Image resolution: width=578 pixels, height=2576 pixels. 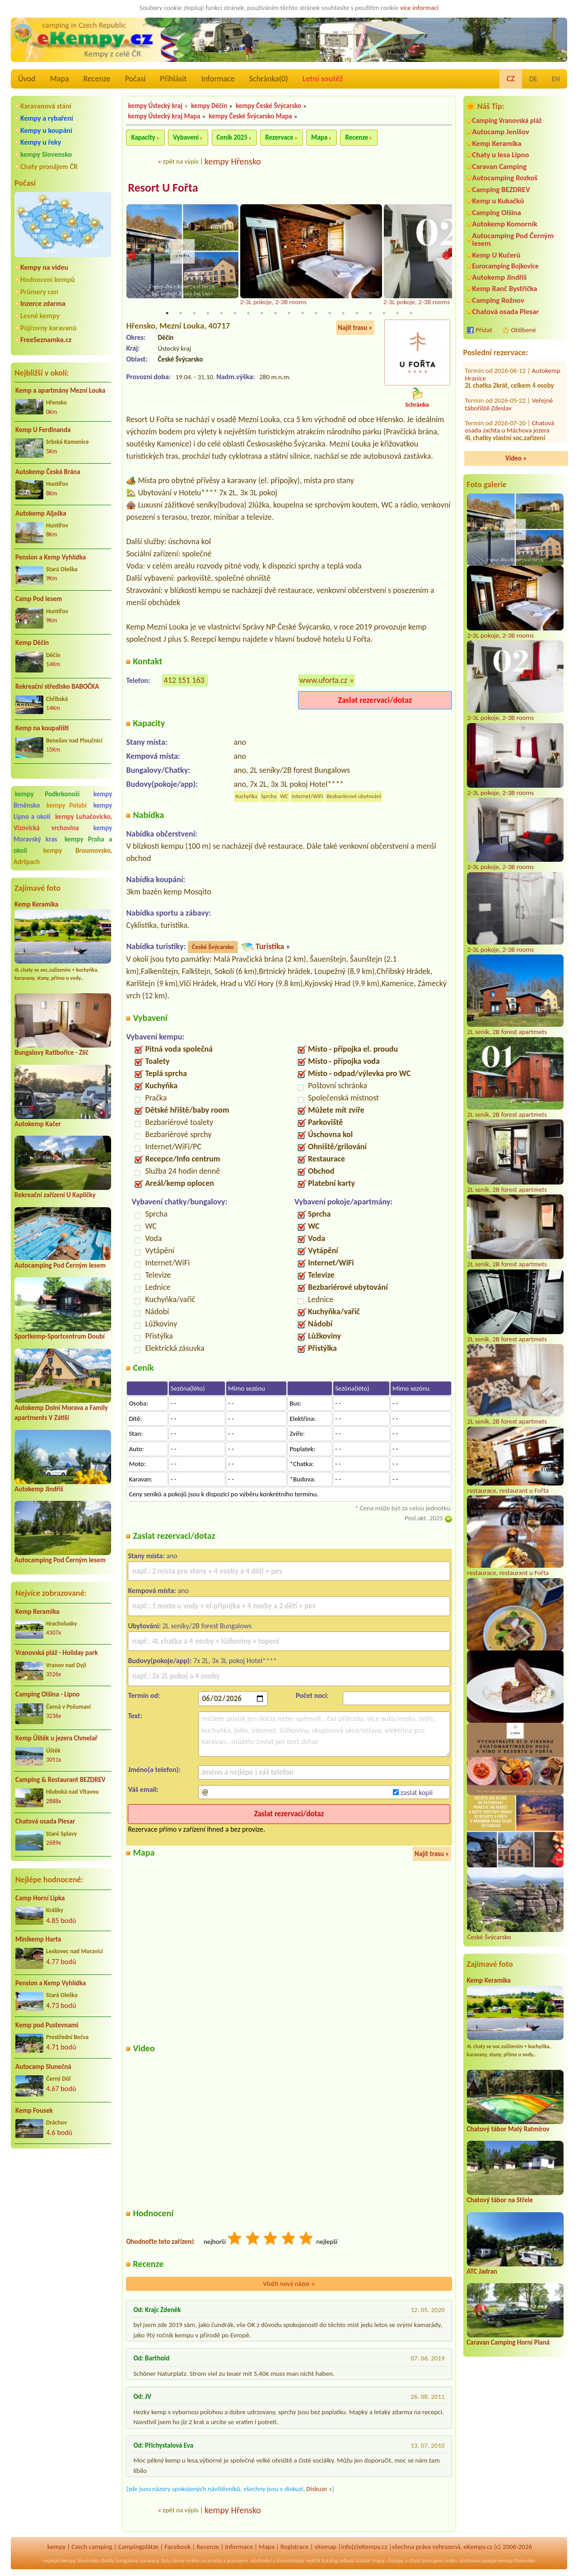 I want to click on 18 [tab], so click(x=397, y=313).